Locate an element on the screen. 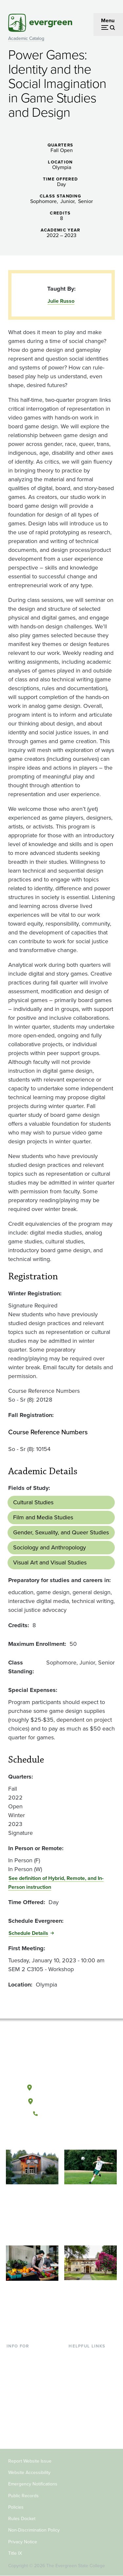  Schedule Details is located at coordinates (28, 1933).